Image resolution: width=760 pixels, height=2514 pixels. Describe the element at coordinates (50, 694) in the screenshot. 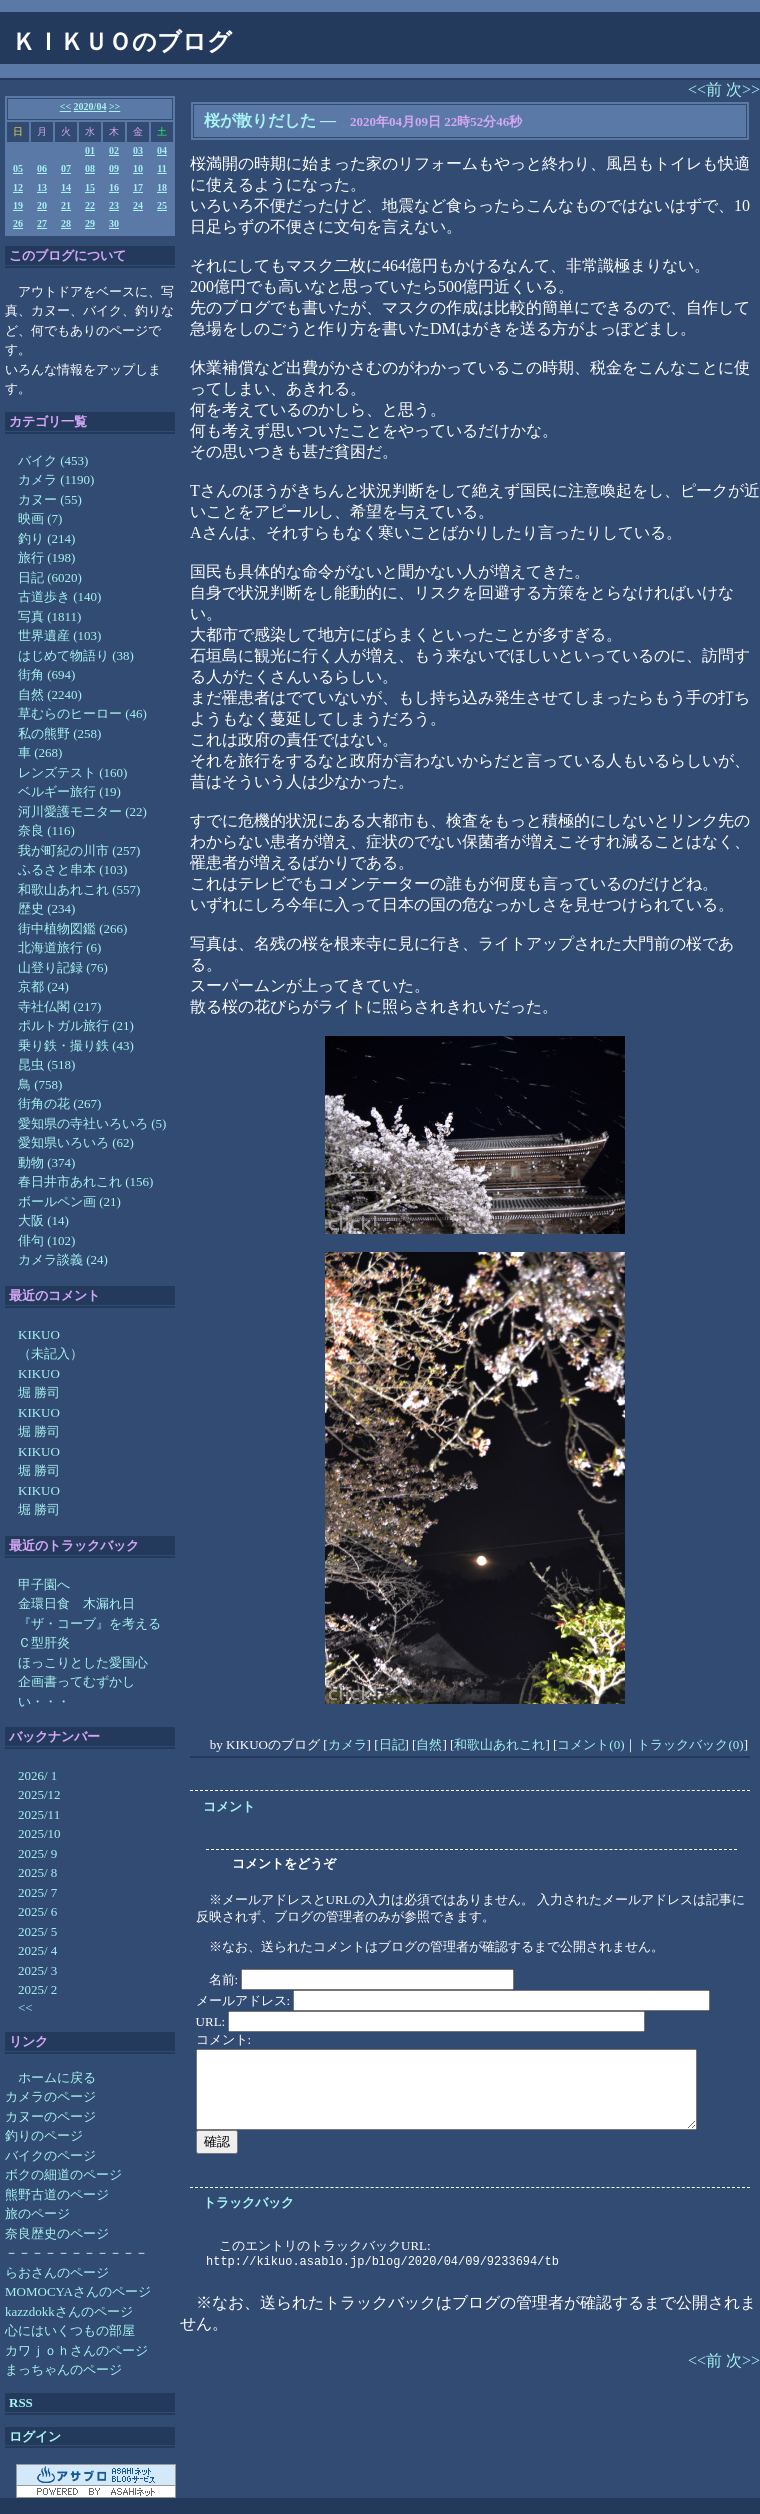

I see `自然 (2240)` at that location.